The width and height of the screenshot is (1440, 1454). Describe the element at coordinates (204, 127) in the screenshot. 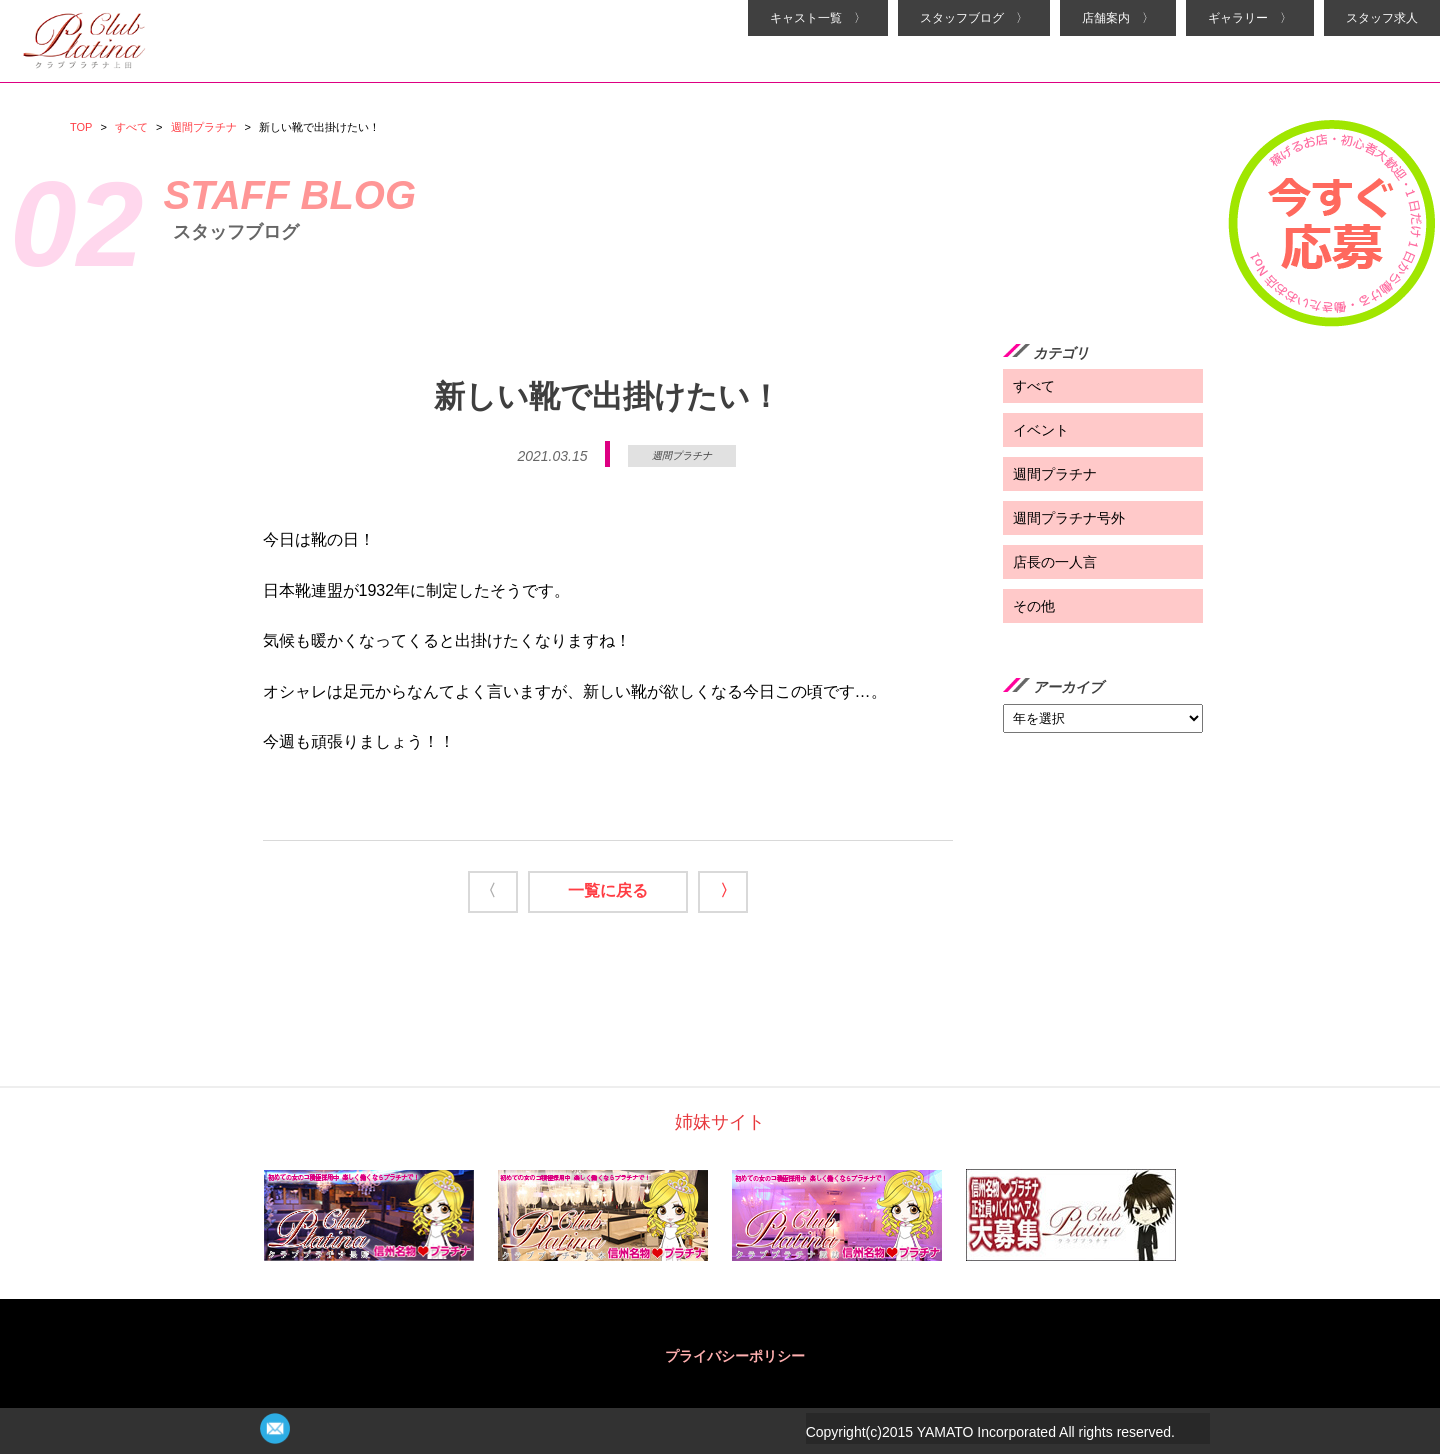

I see `週間プラチナ` at that location.